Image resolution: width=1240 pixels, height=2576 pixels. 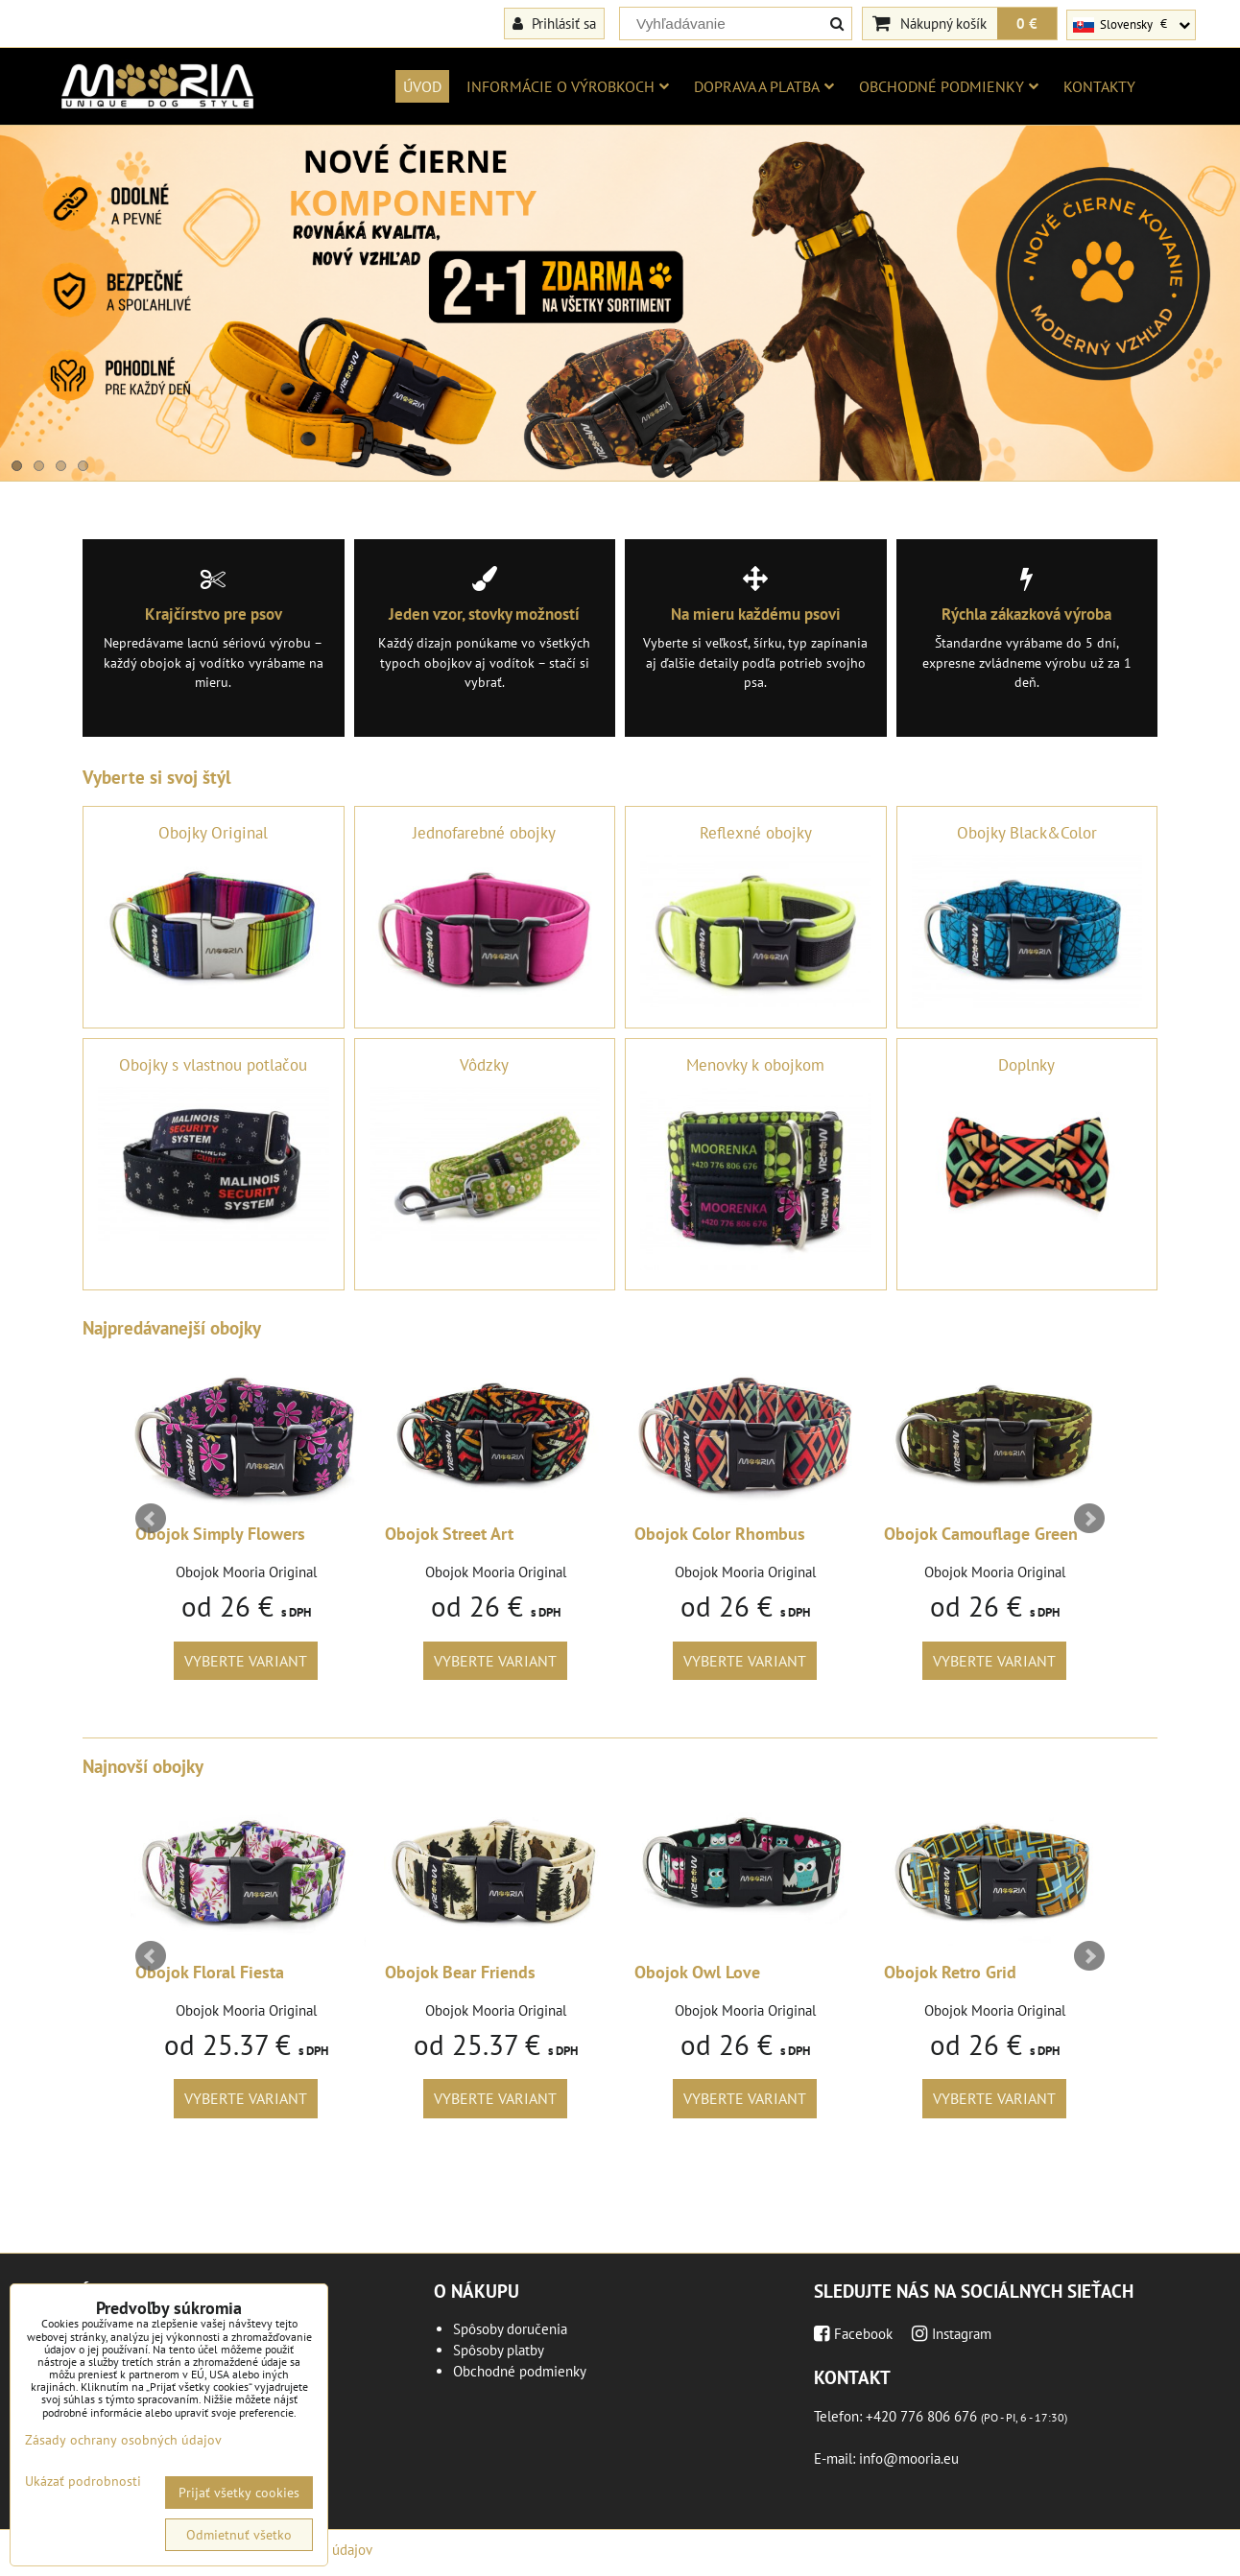 What do you see at coordinates (239, 2492) in the screenshot?
I see `Prijať všetky cookies` at bounding box center [239, 2492].